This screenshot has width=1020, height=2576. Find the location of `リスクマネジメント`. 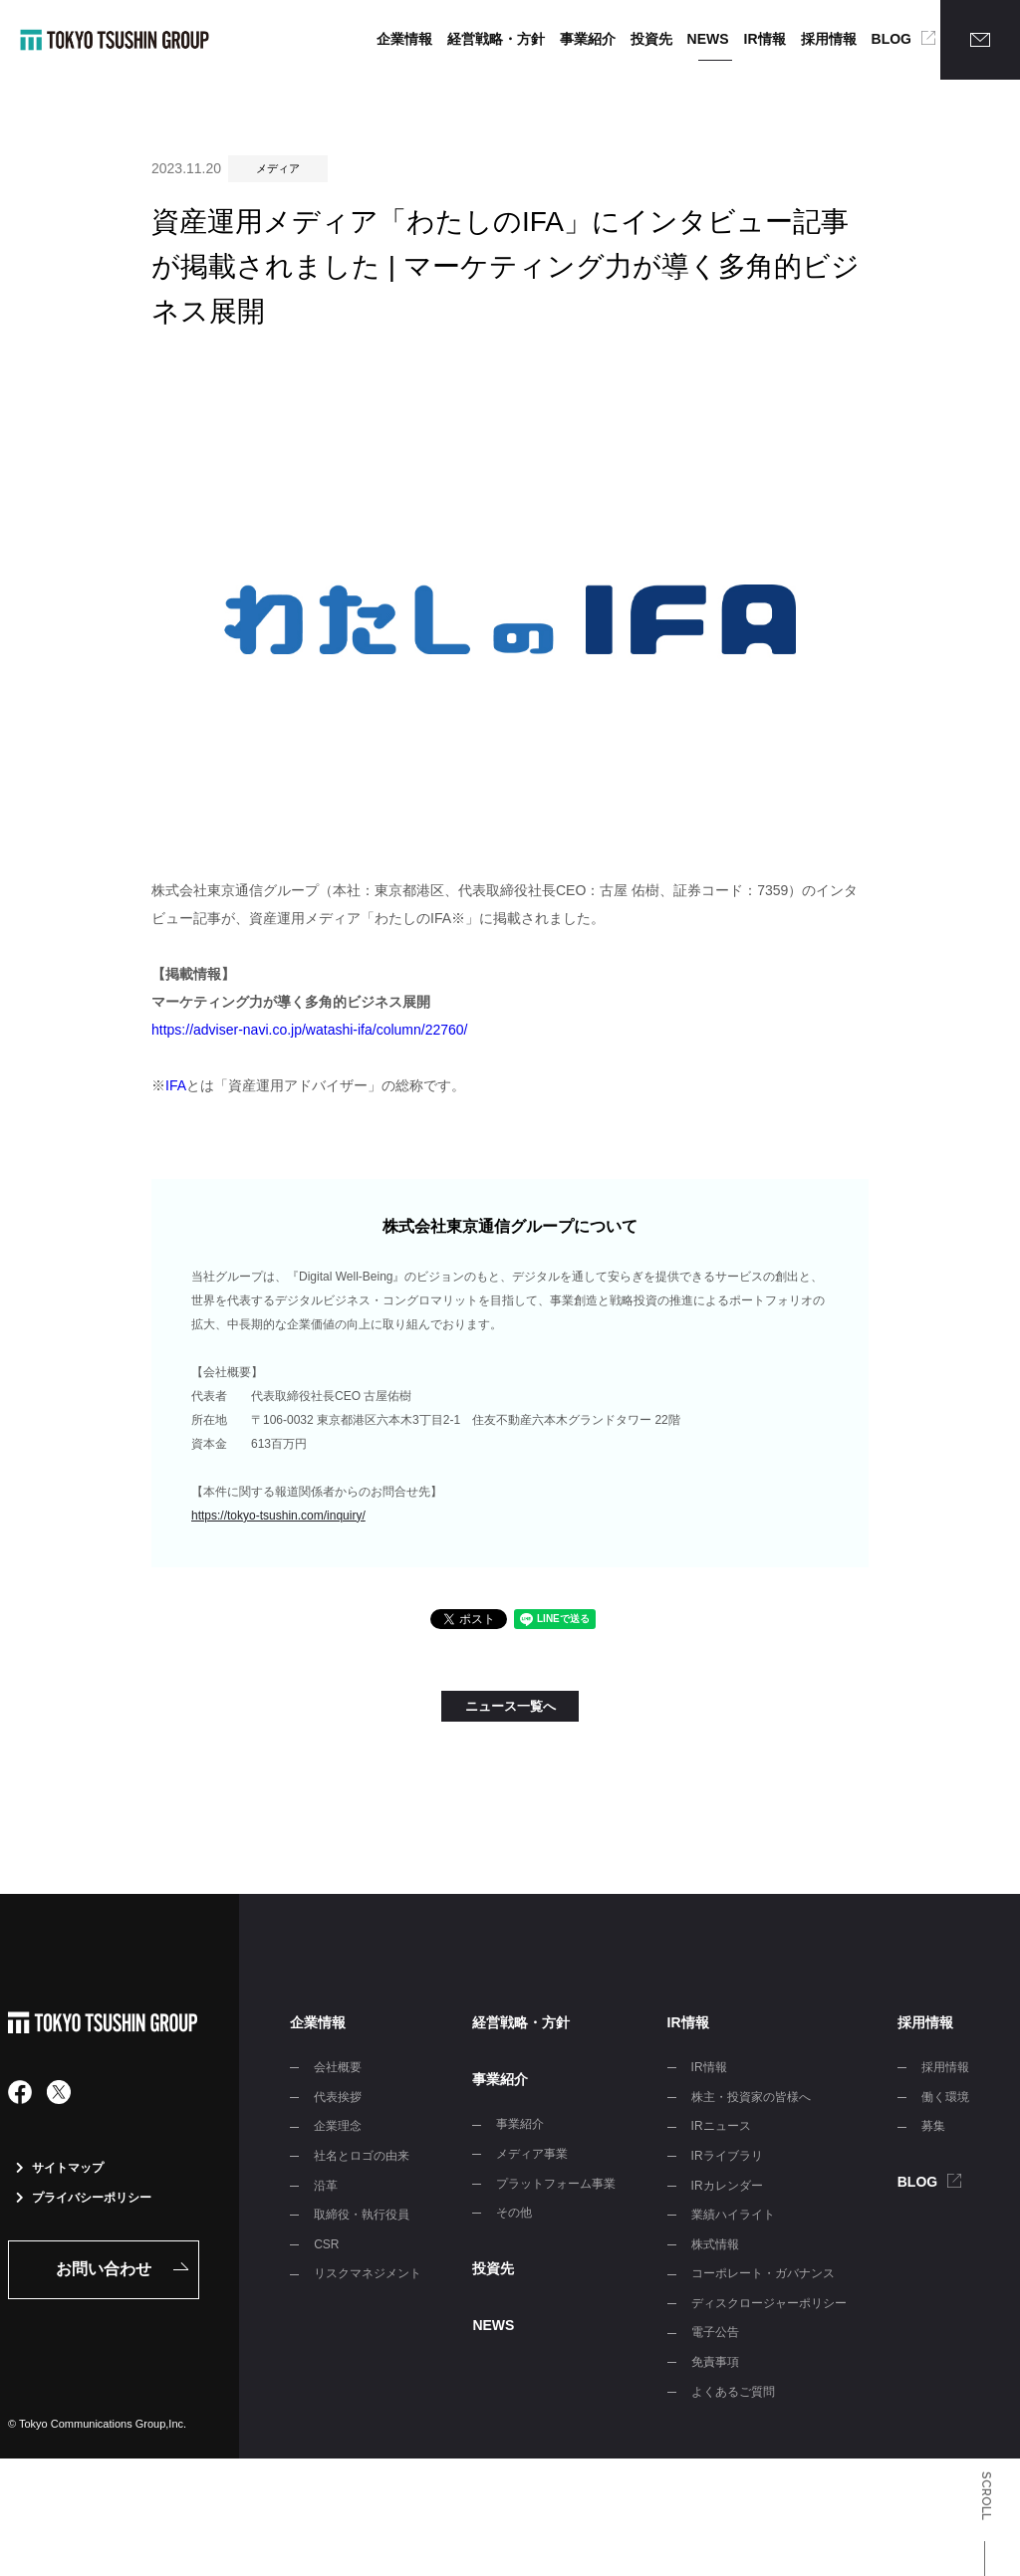

リスクマネジメント is located at coordinates (367, 2273).